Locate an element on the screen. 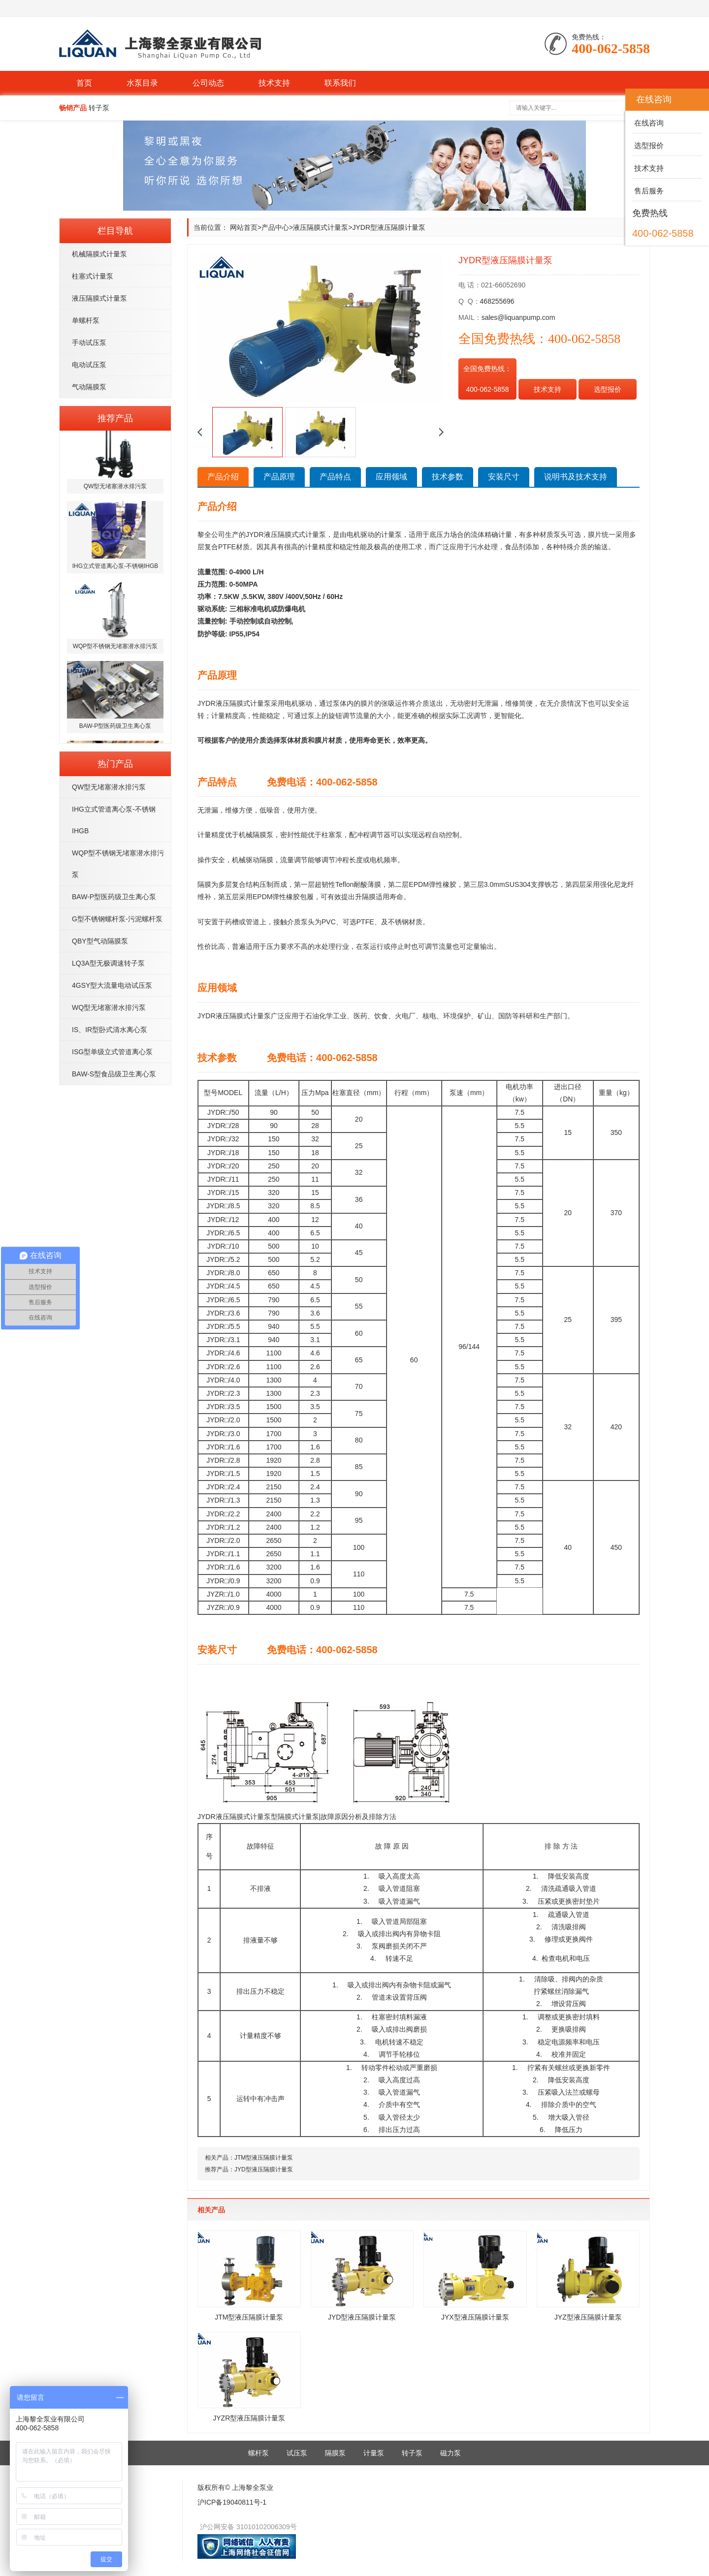  说明书及技术支持 is located at coordinates (575, 476).